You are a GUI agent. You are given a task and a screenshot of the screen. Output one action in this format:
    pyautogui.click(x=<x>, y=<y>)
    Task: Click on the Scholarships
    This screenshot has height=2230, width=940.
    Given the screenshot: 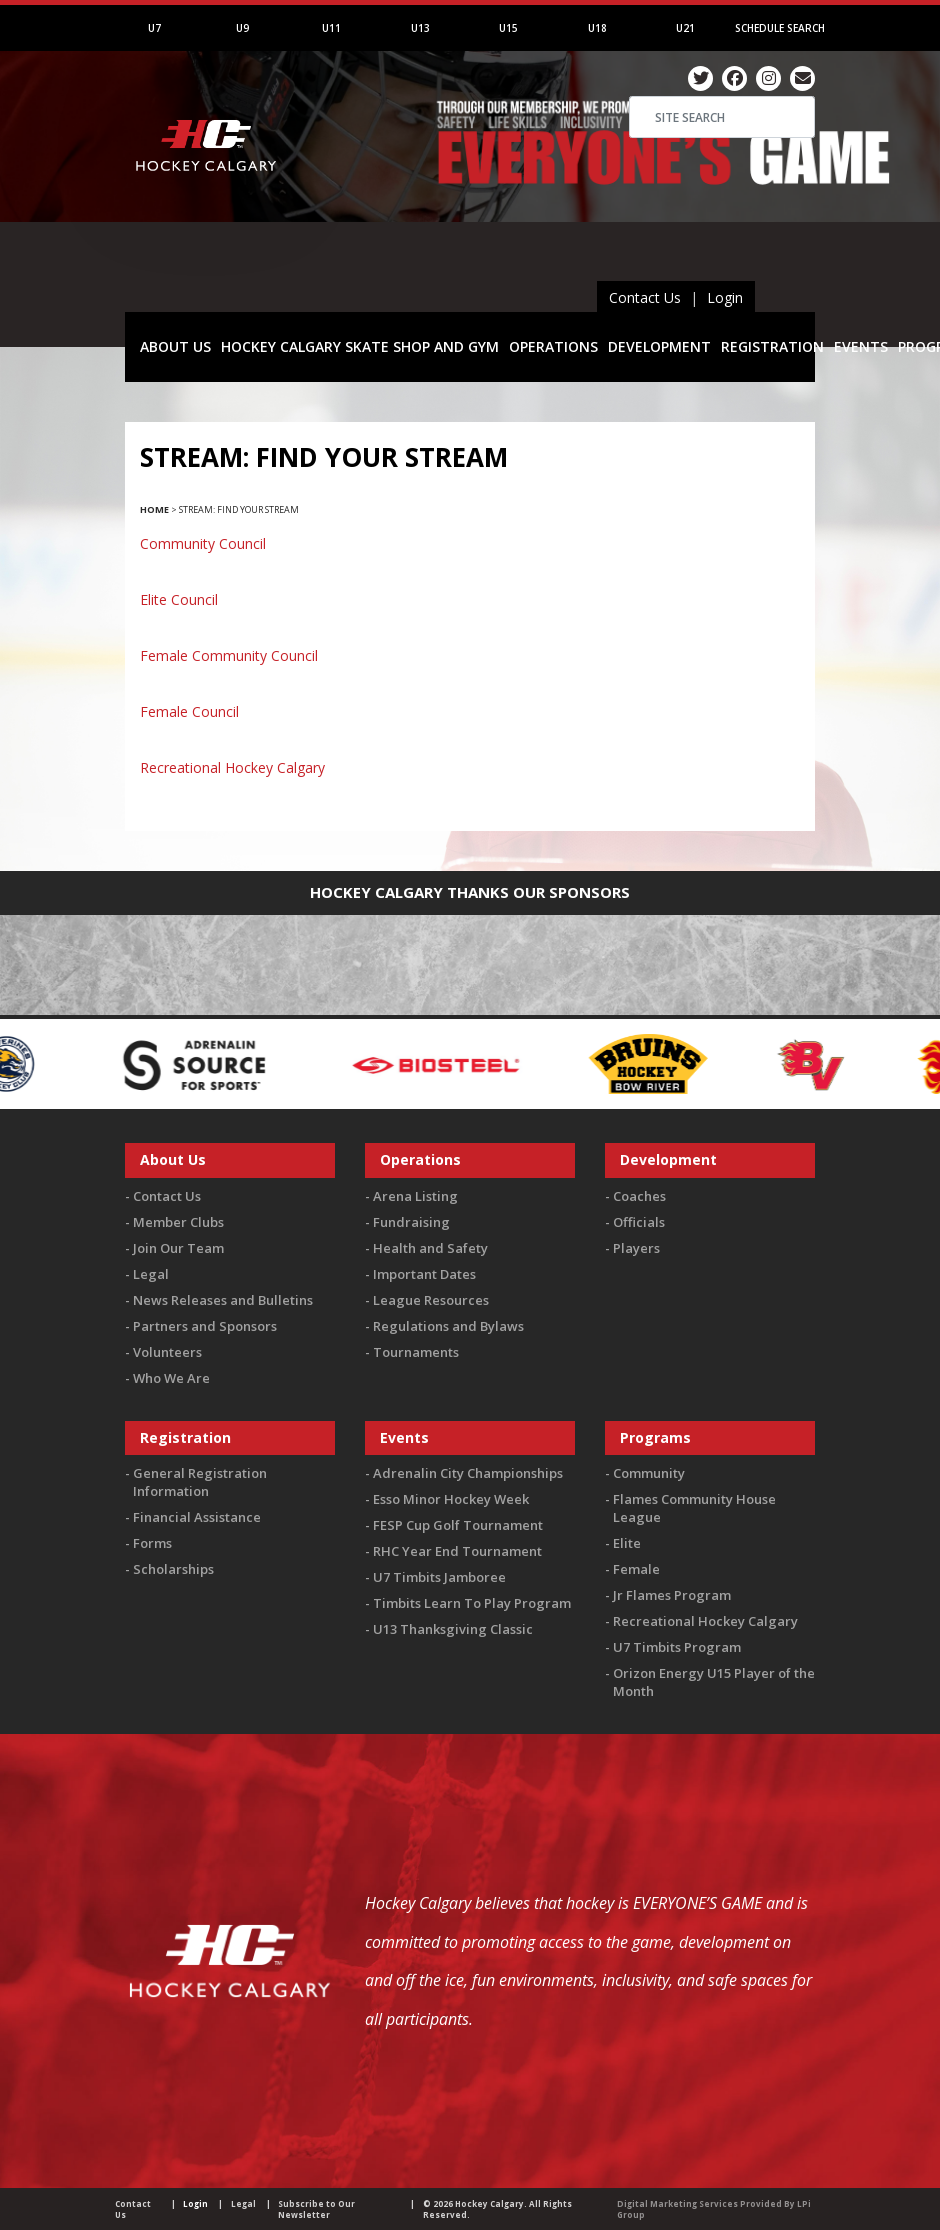 What is the action you would take?
    pyautogui.click(x=173, y=1569)
    